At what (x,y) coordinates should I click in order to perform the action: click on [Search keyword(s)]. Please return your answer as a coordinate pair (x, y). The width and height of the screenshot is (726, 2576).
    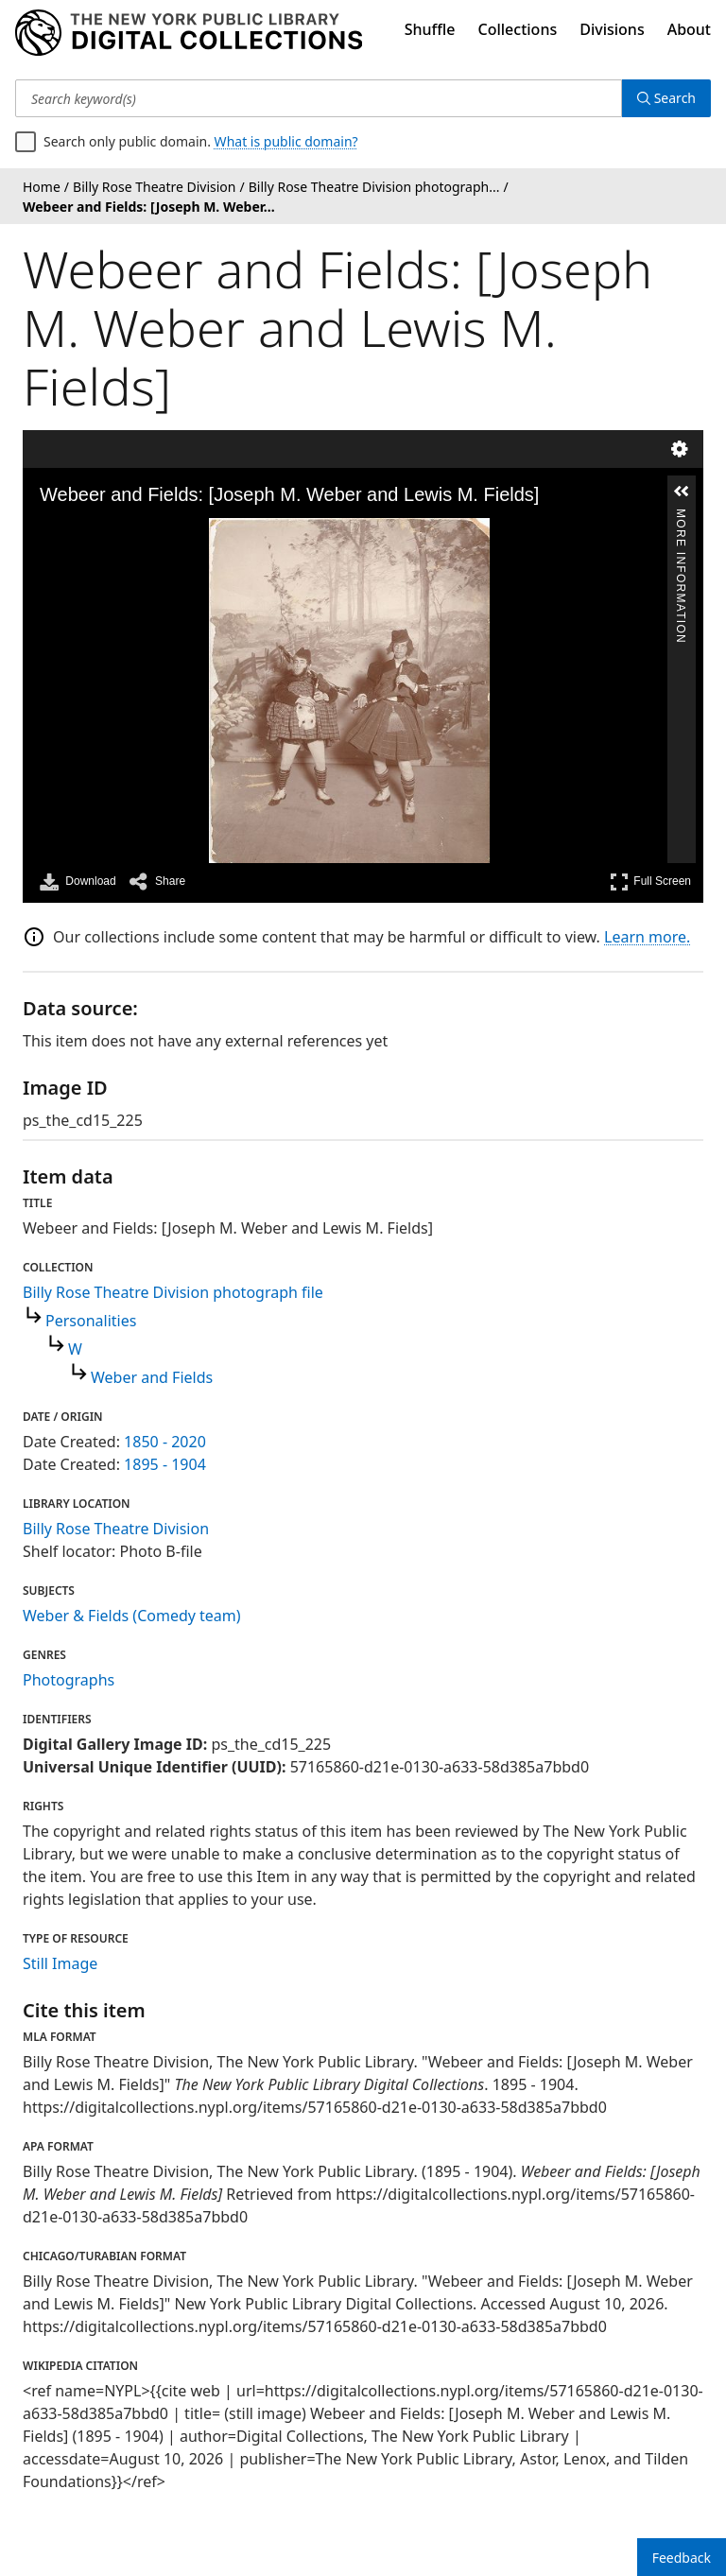
    Looking at the image, I should click on (318, 98).